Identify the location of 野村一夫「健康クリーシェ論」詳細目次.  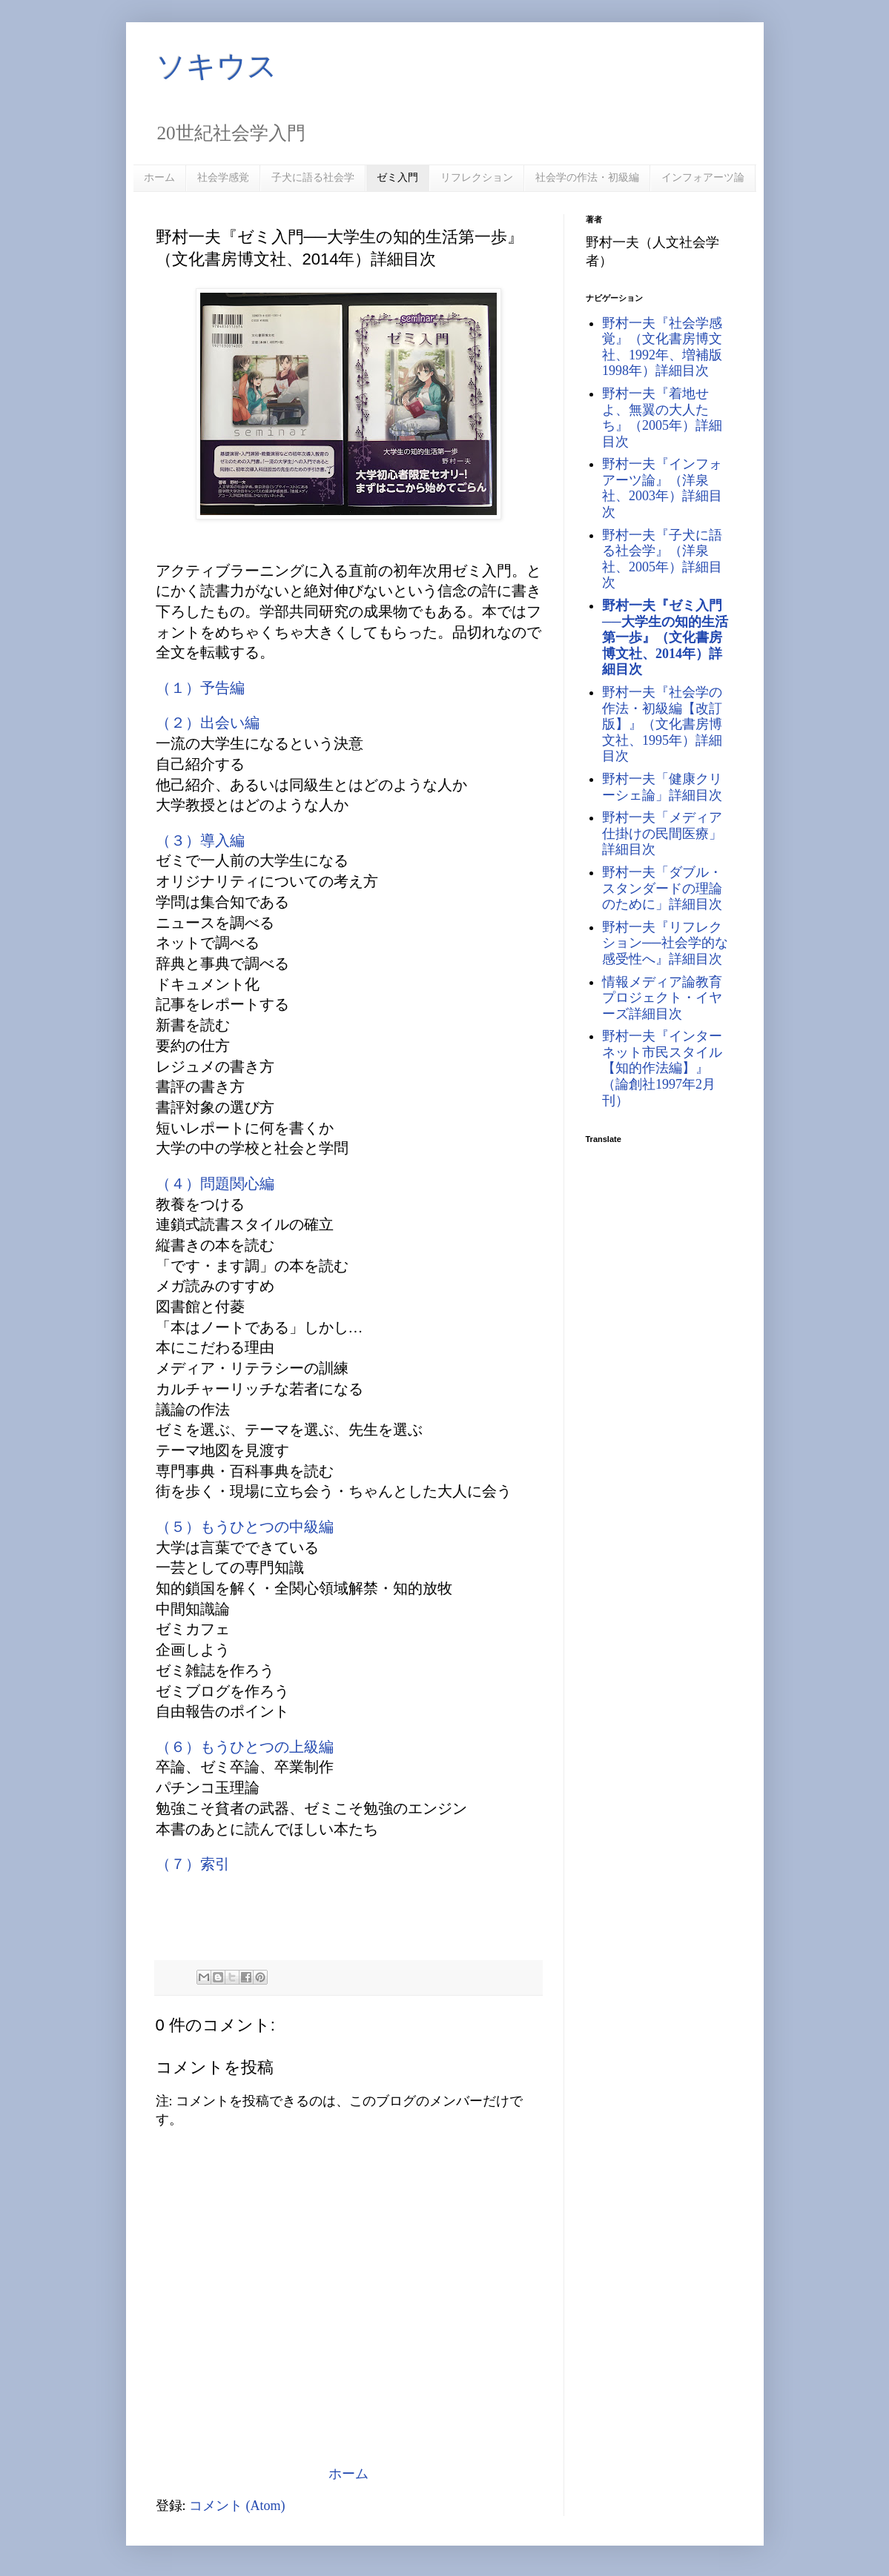
(662, 787).